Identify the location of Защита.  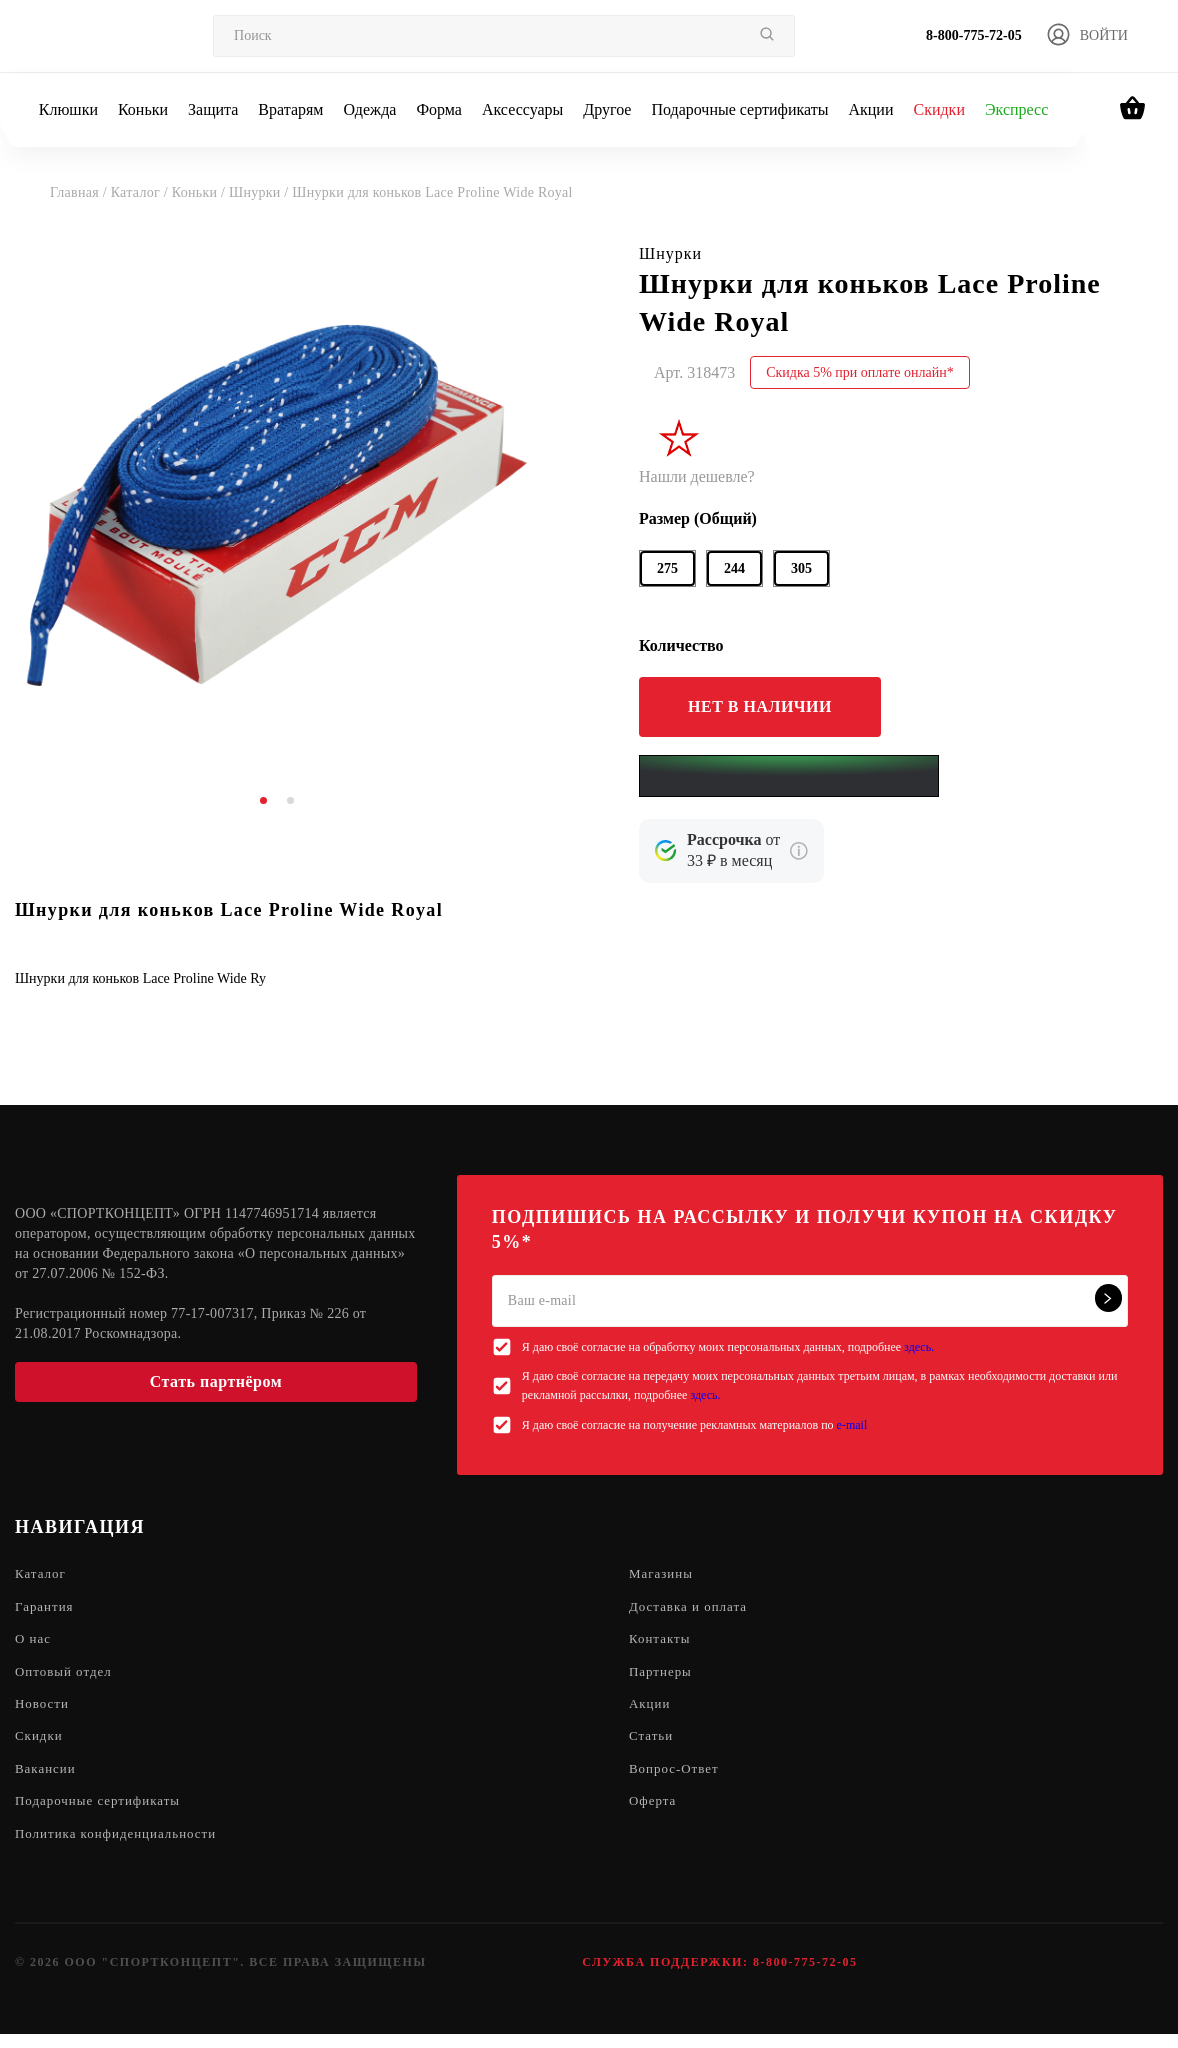
(213, 109).